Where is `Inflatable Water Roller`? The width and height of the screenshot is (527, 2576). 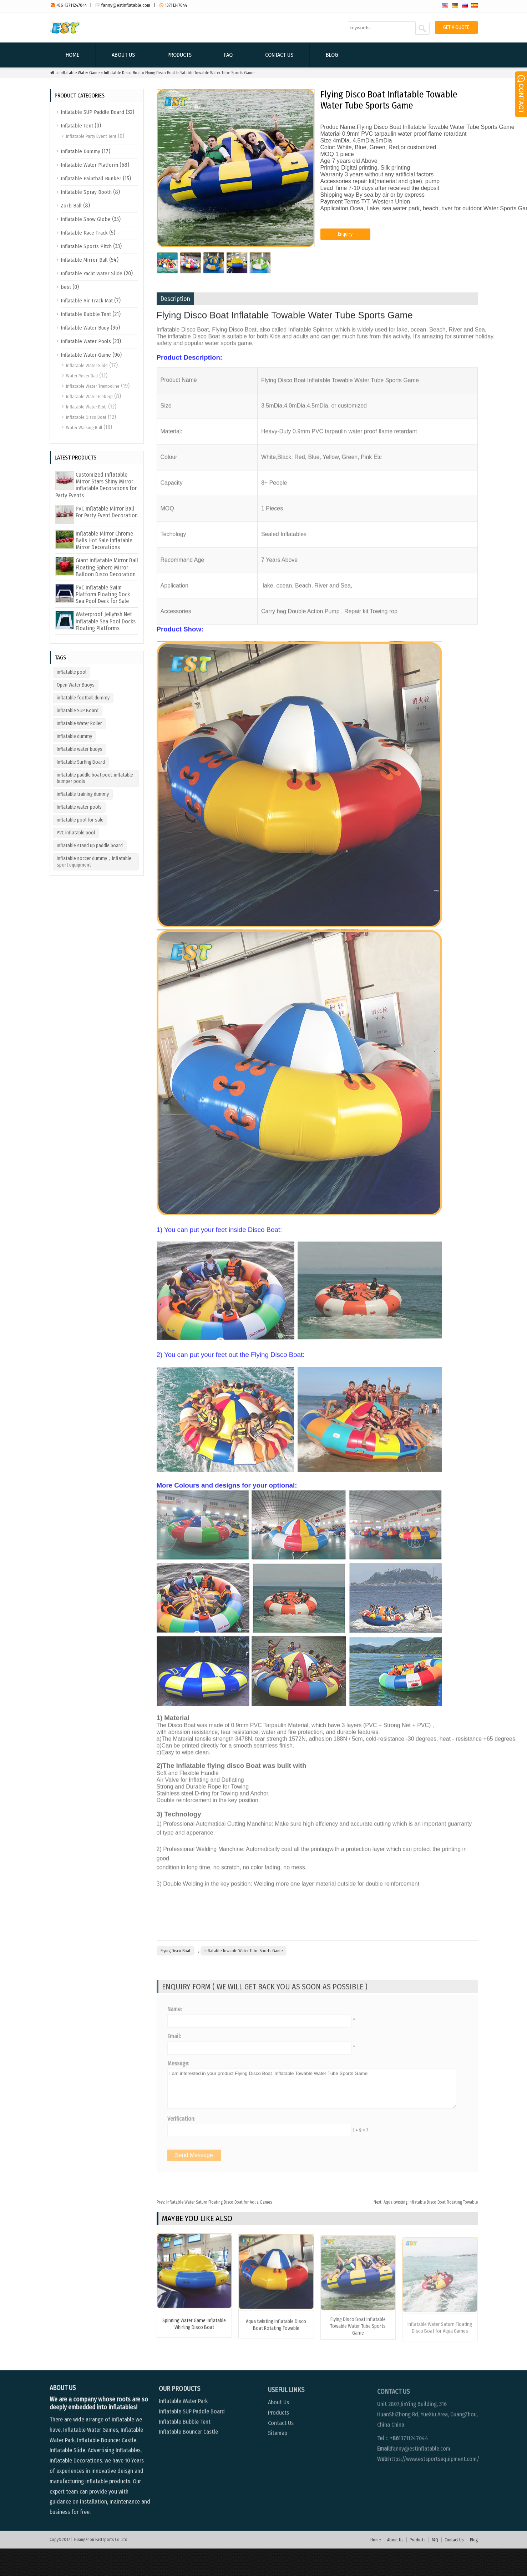 Inflatable Water Roller is located at coordinates (79, 723).